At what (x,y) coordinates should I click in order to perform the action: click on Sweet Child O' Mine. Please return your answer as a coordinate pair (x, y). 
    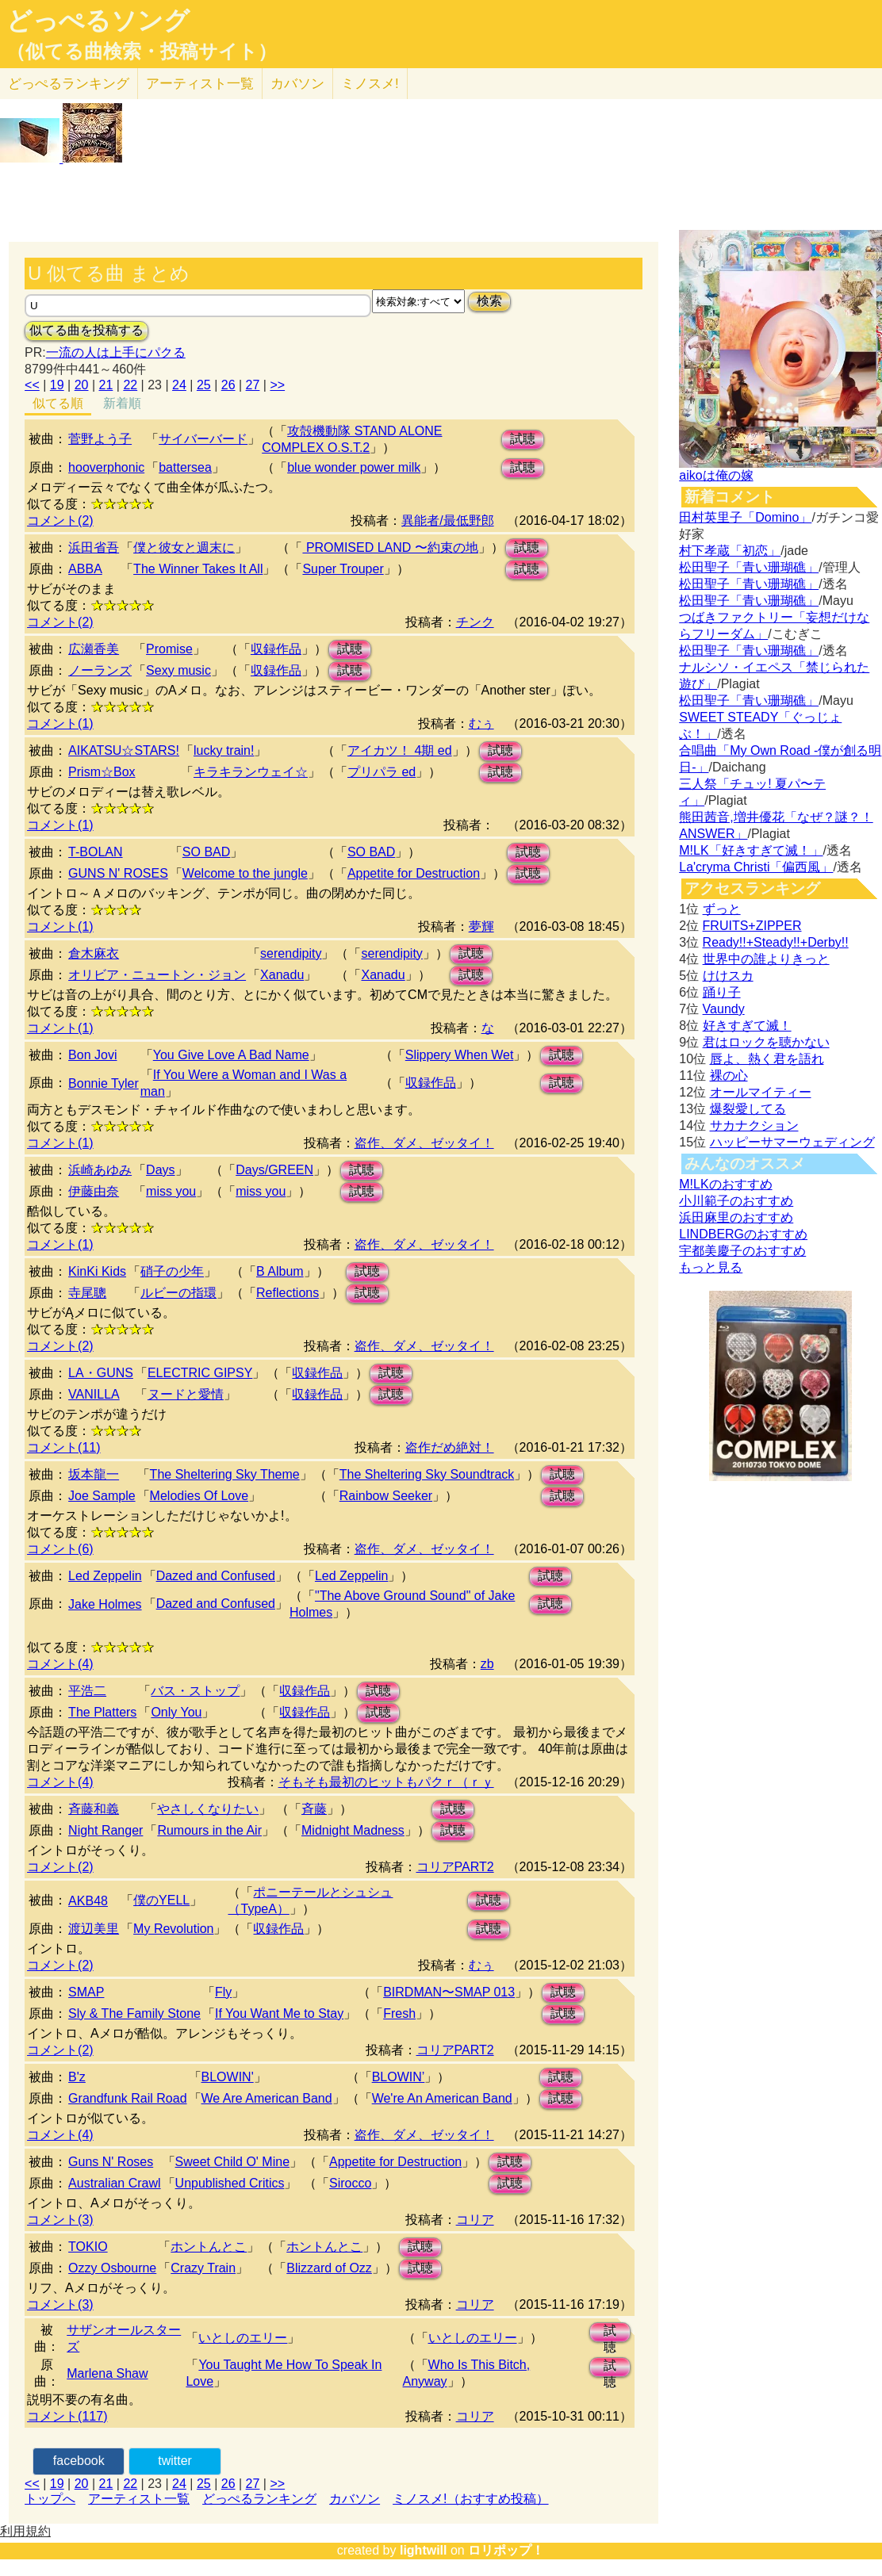
    Looking at the image, I should click on (232, 2161).